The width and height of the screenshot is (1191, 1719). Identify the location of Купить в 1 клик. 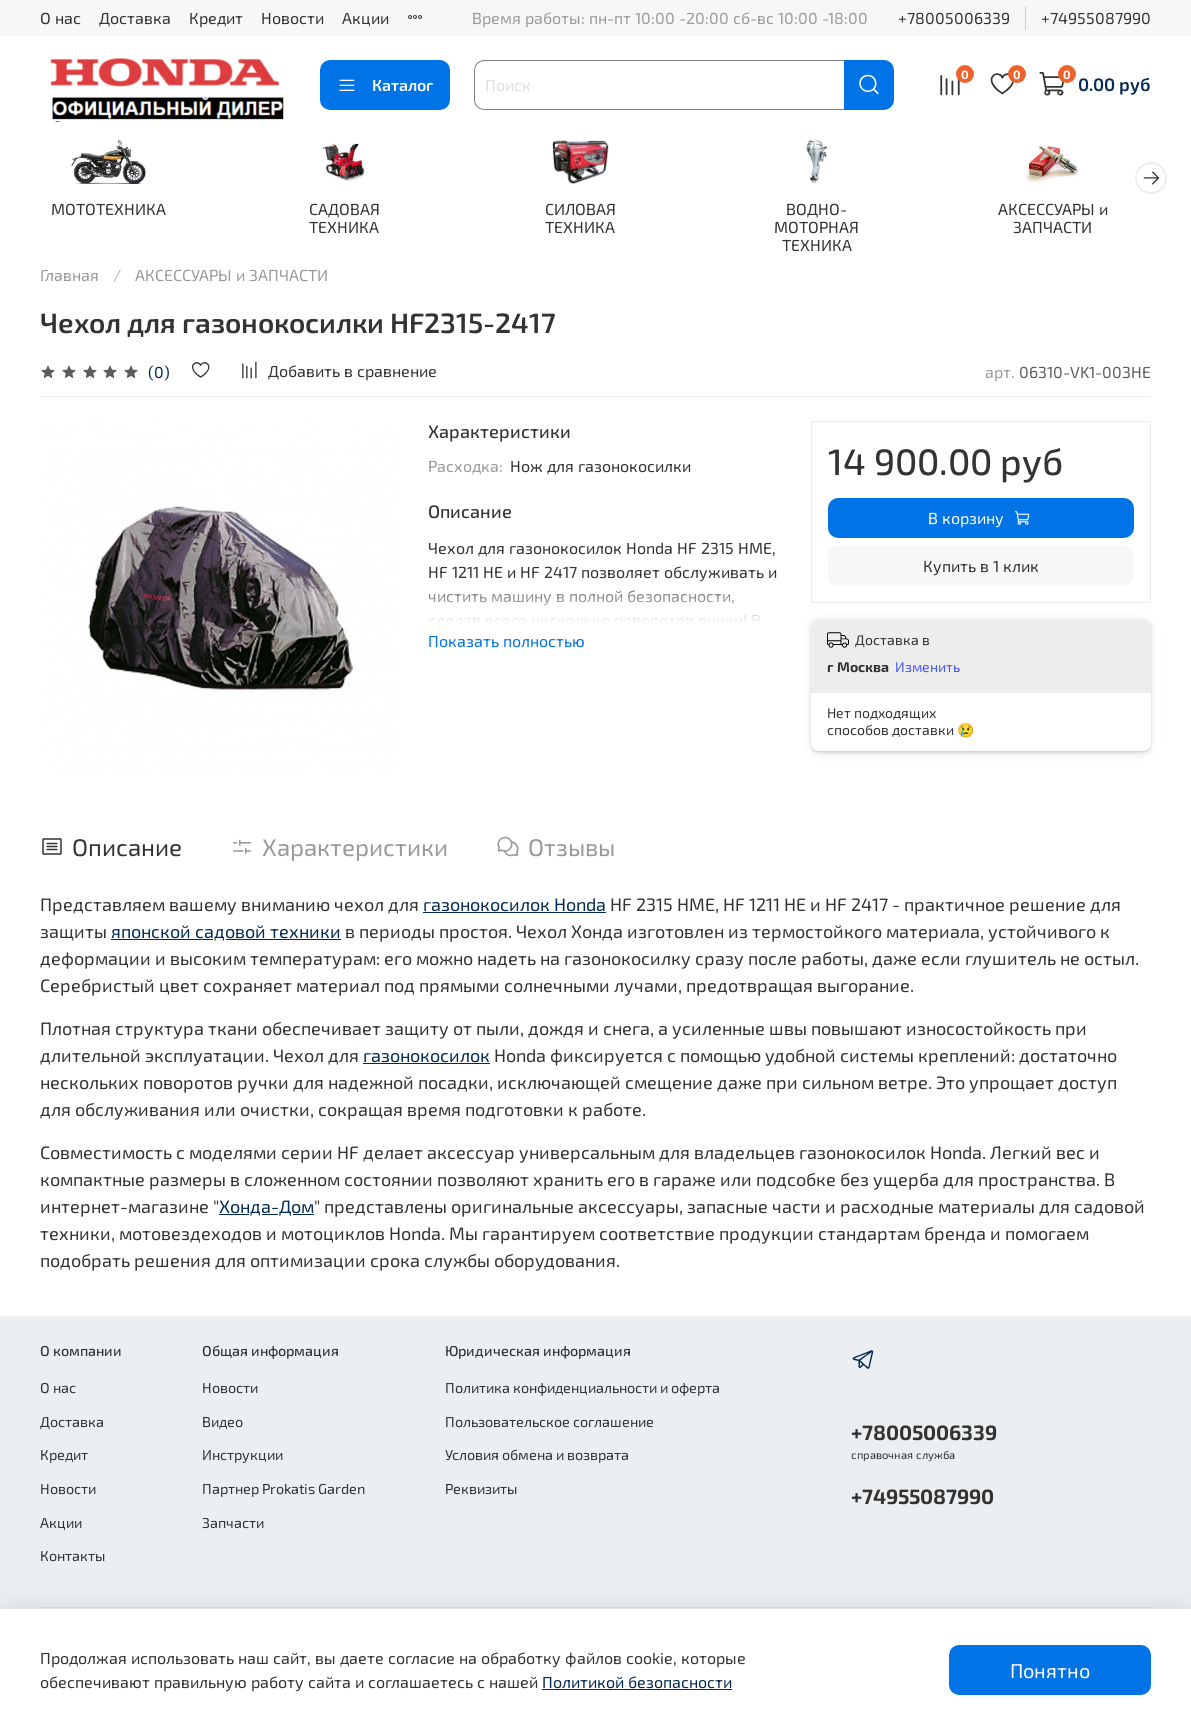
(981, 567).